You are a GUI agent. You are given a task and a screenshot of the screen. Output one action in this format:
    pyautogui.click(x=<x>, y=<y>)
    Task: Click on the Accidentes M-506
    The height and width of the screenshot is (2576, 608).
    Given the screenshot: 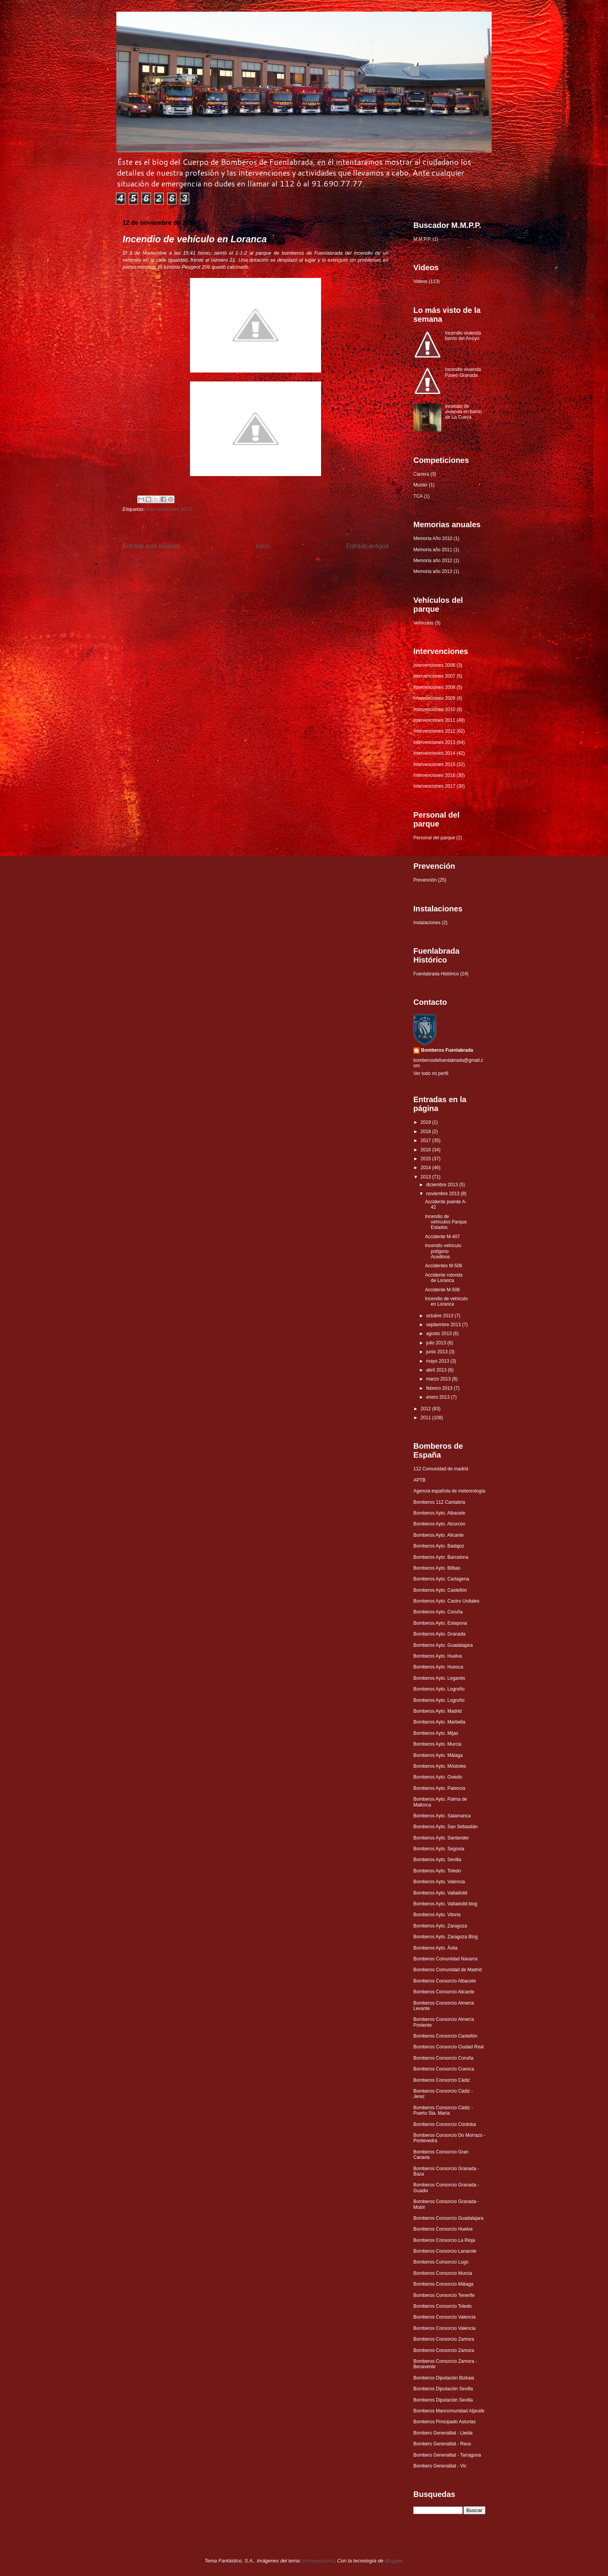 What is the action you would take?
    pyautogui.click(x=443, y=1265)
    